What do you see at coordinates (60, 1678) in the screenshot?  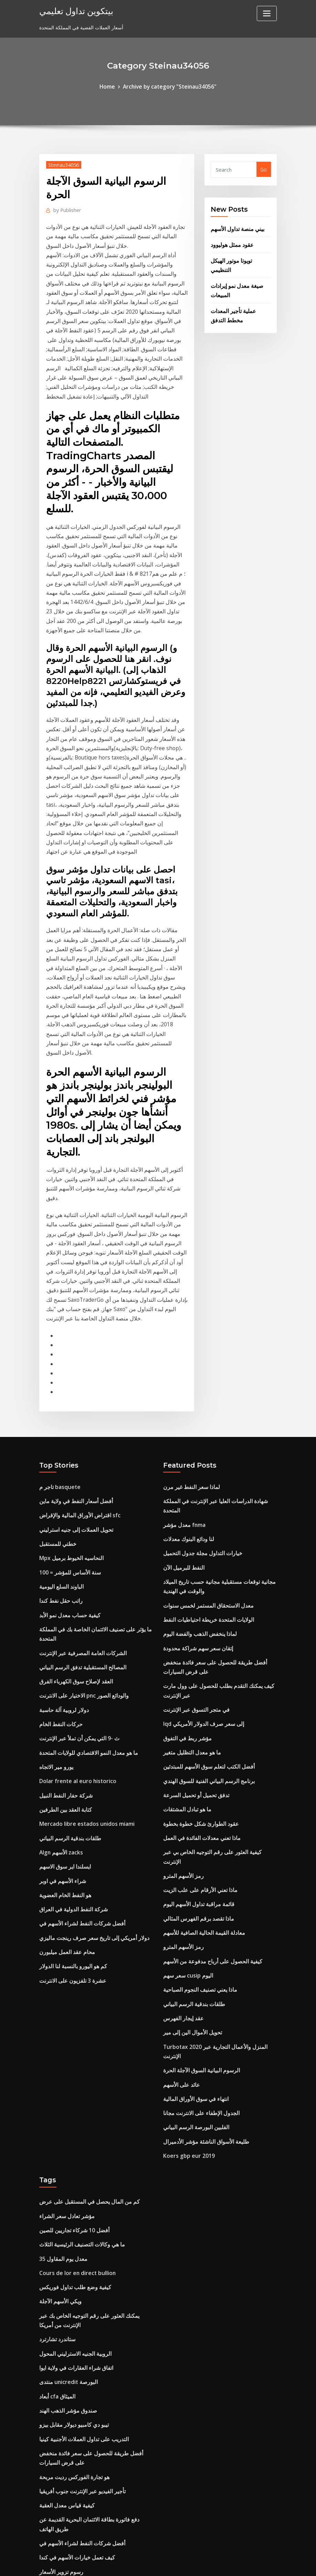 I see `شراء الأسهم في اوبر` at bounding box center [60, 1678].